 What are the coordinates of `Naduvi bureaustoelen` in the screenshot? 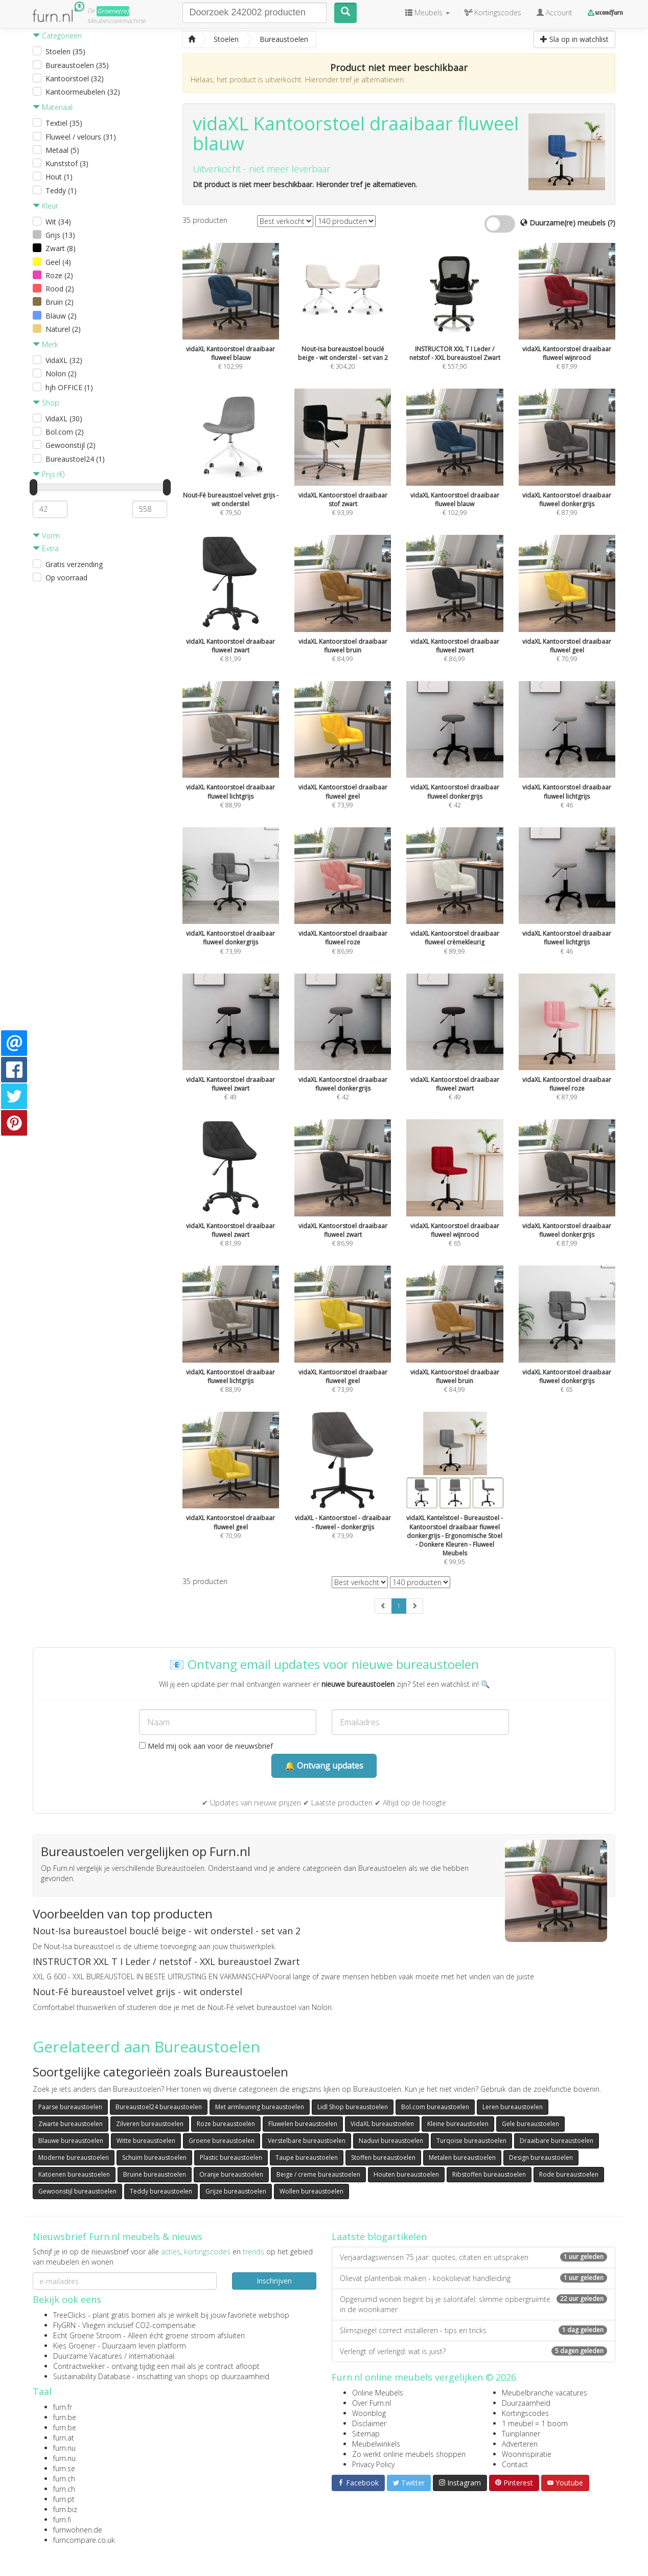 It's located at (391, 2140).